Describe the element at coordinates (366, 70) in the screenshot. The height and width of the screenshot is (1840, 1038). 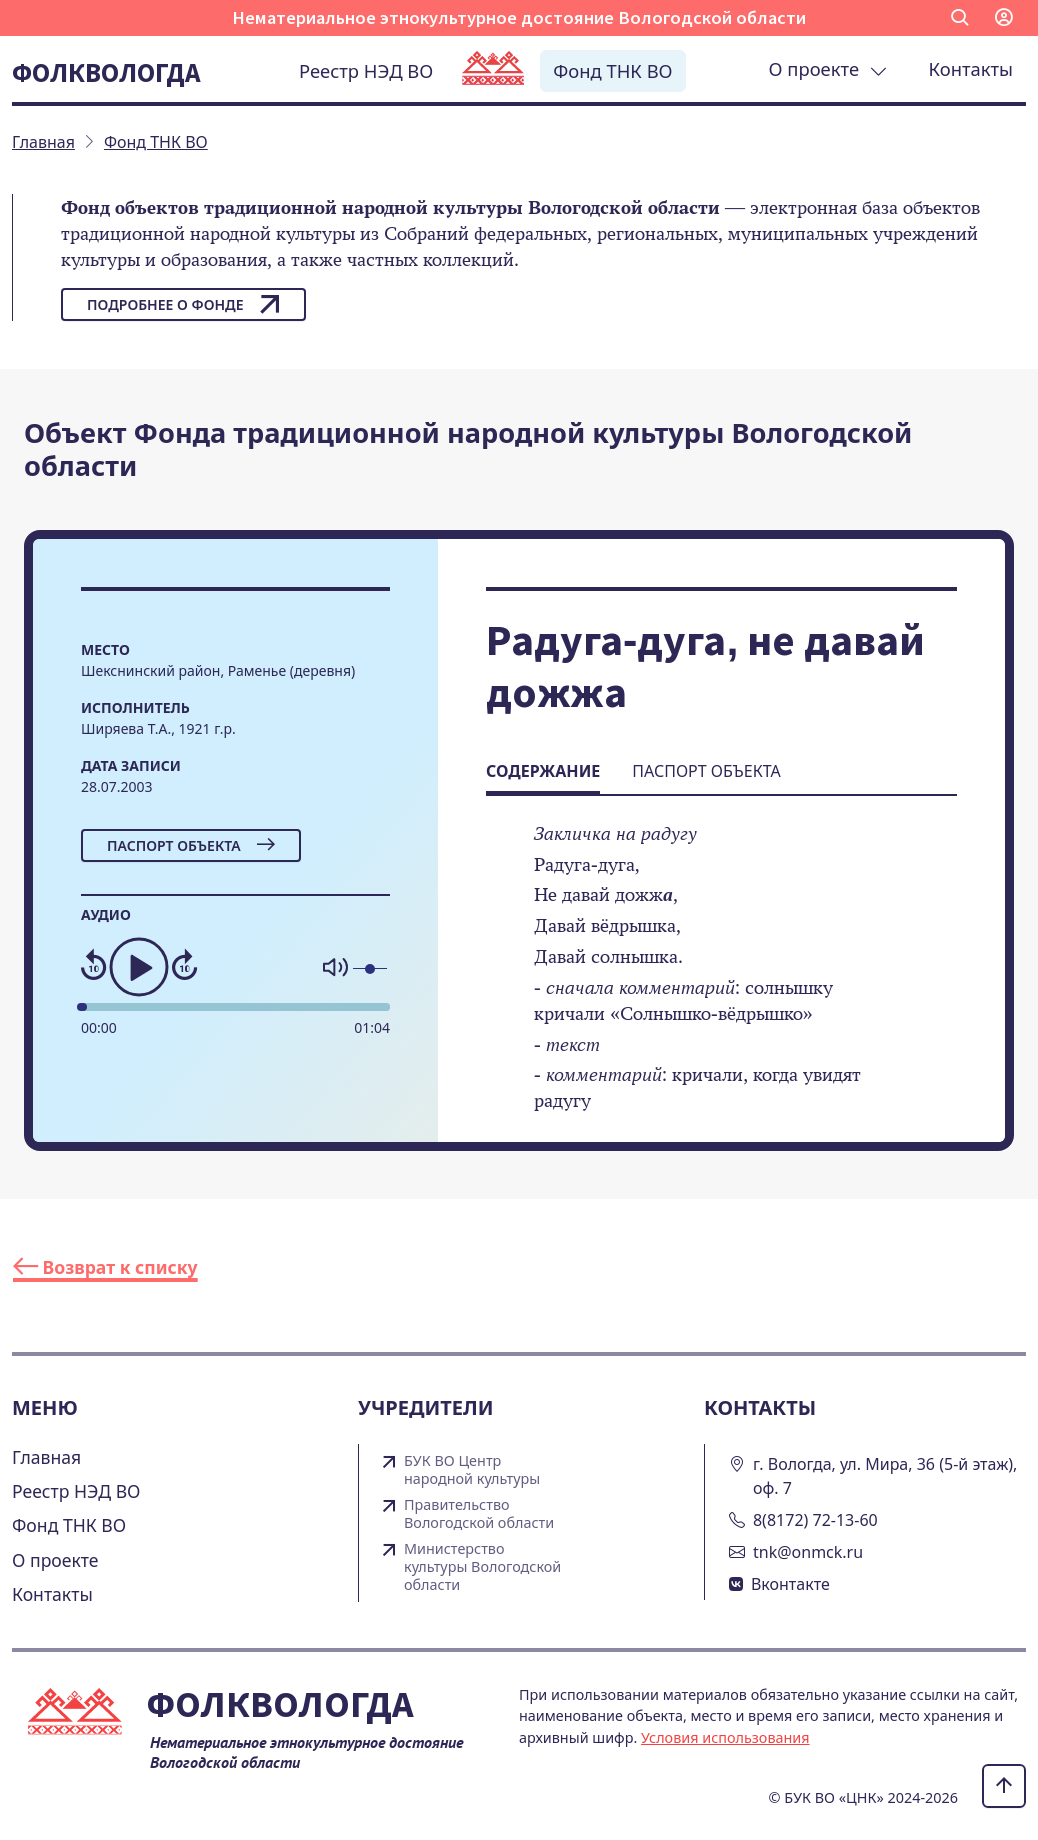
I see `Реестр НЭД ВО` at that location.